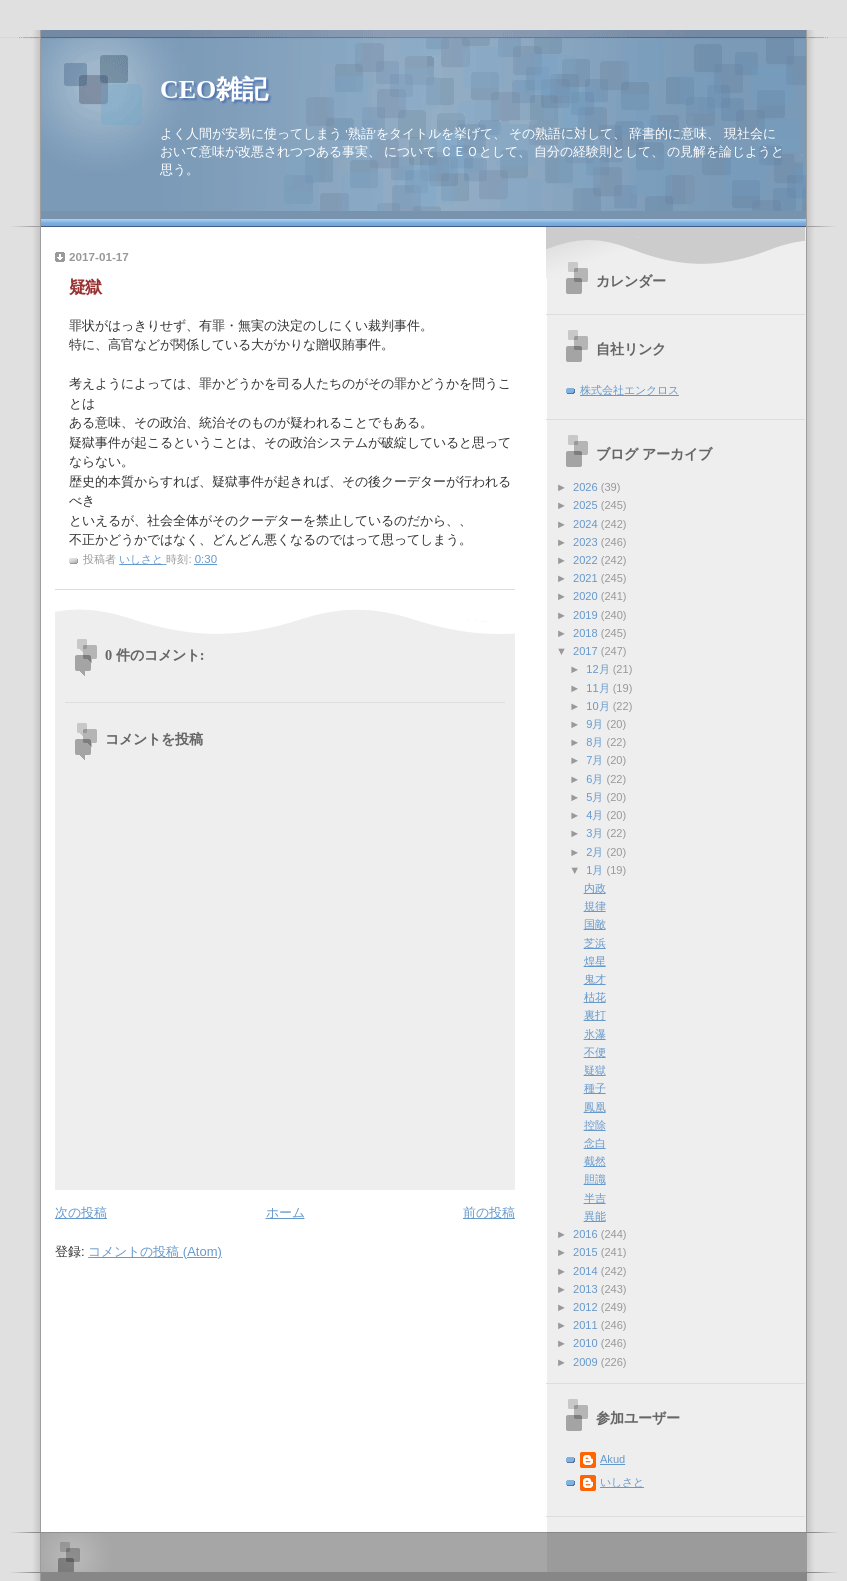  Describe the element at coordinates (599, 688) in the screenshot. I see `11月` at that location.